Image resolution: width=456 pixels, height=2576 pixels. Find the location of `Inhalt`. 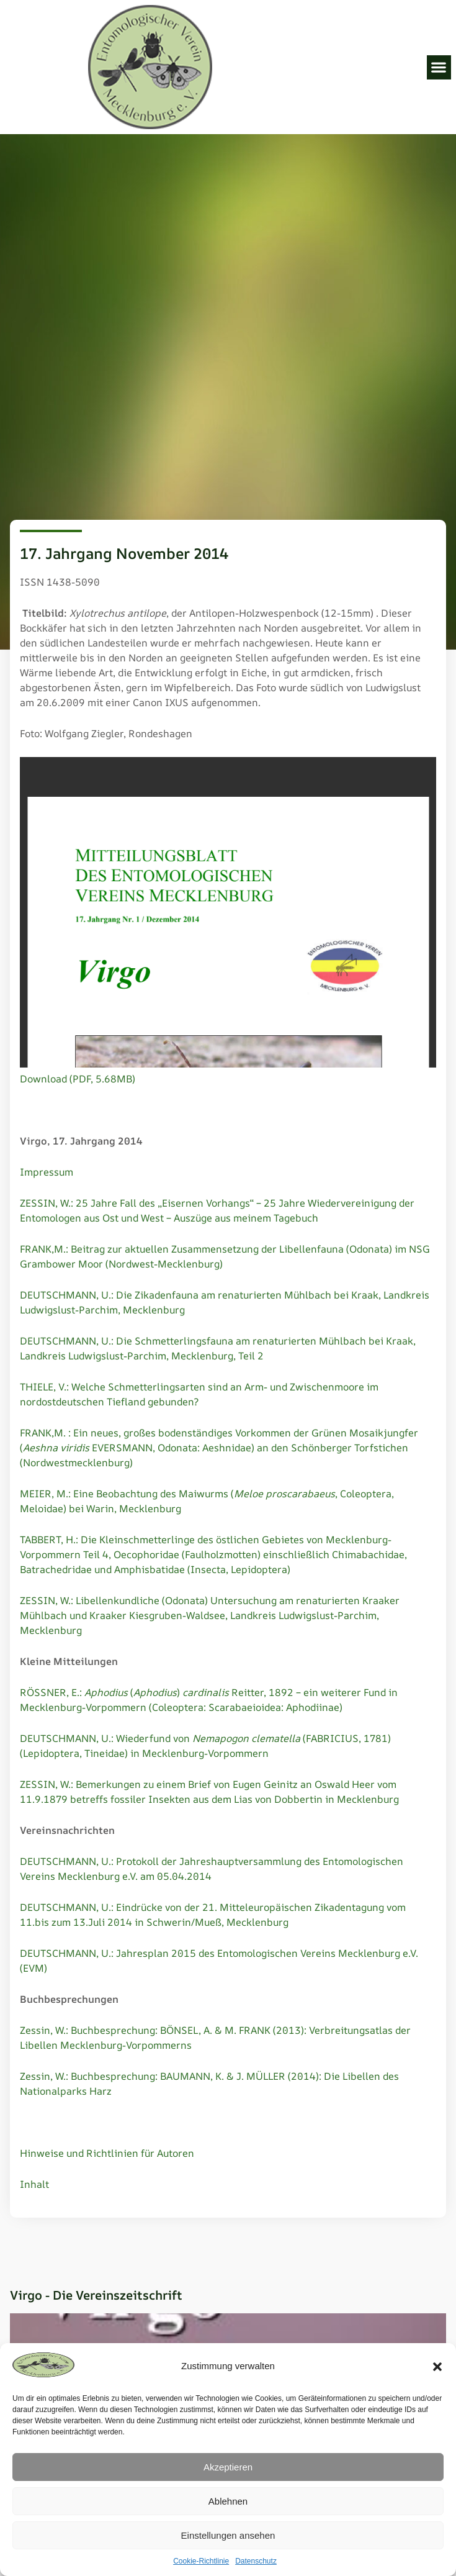

Inhalt is located at coordinates (34, 2184).